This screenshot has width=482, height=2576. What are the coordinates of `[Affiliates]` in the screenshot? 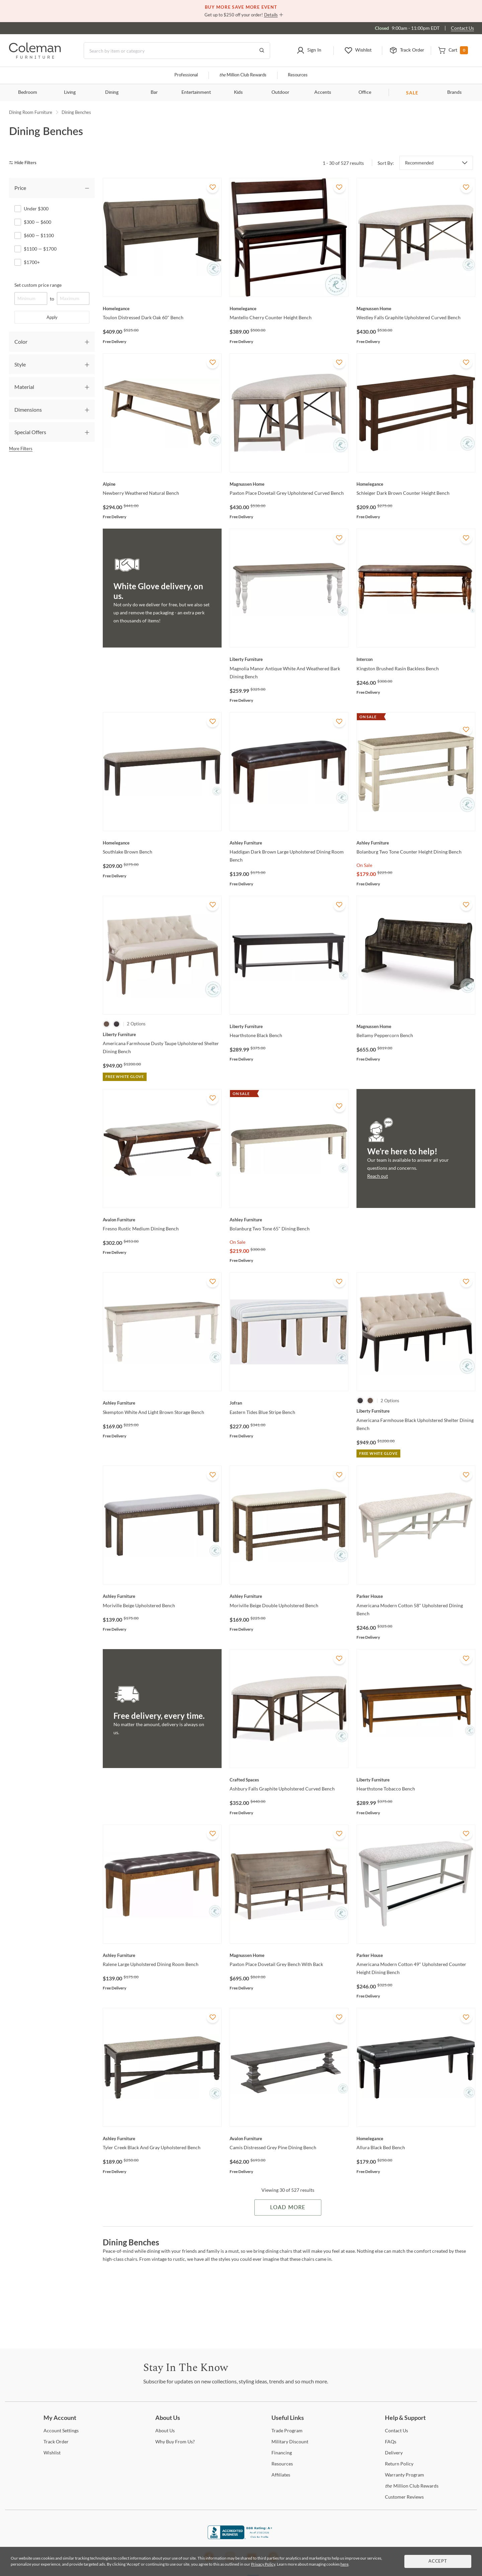 It's located at (280, 2475).